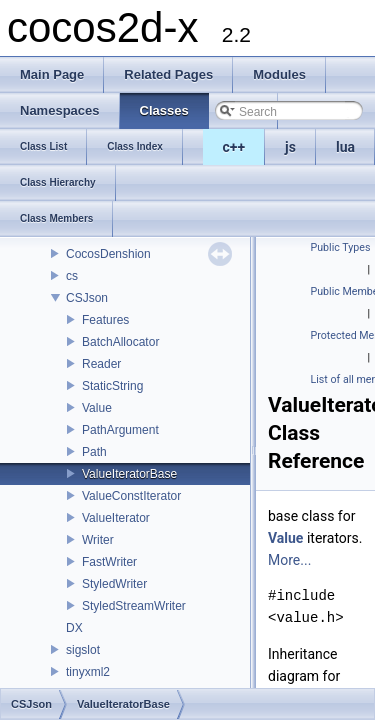 The image size is (375, 720). What do you see at coordinates (72, 276) in the screenshot?
I see `cs` at bounding box center [72, 276].